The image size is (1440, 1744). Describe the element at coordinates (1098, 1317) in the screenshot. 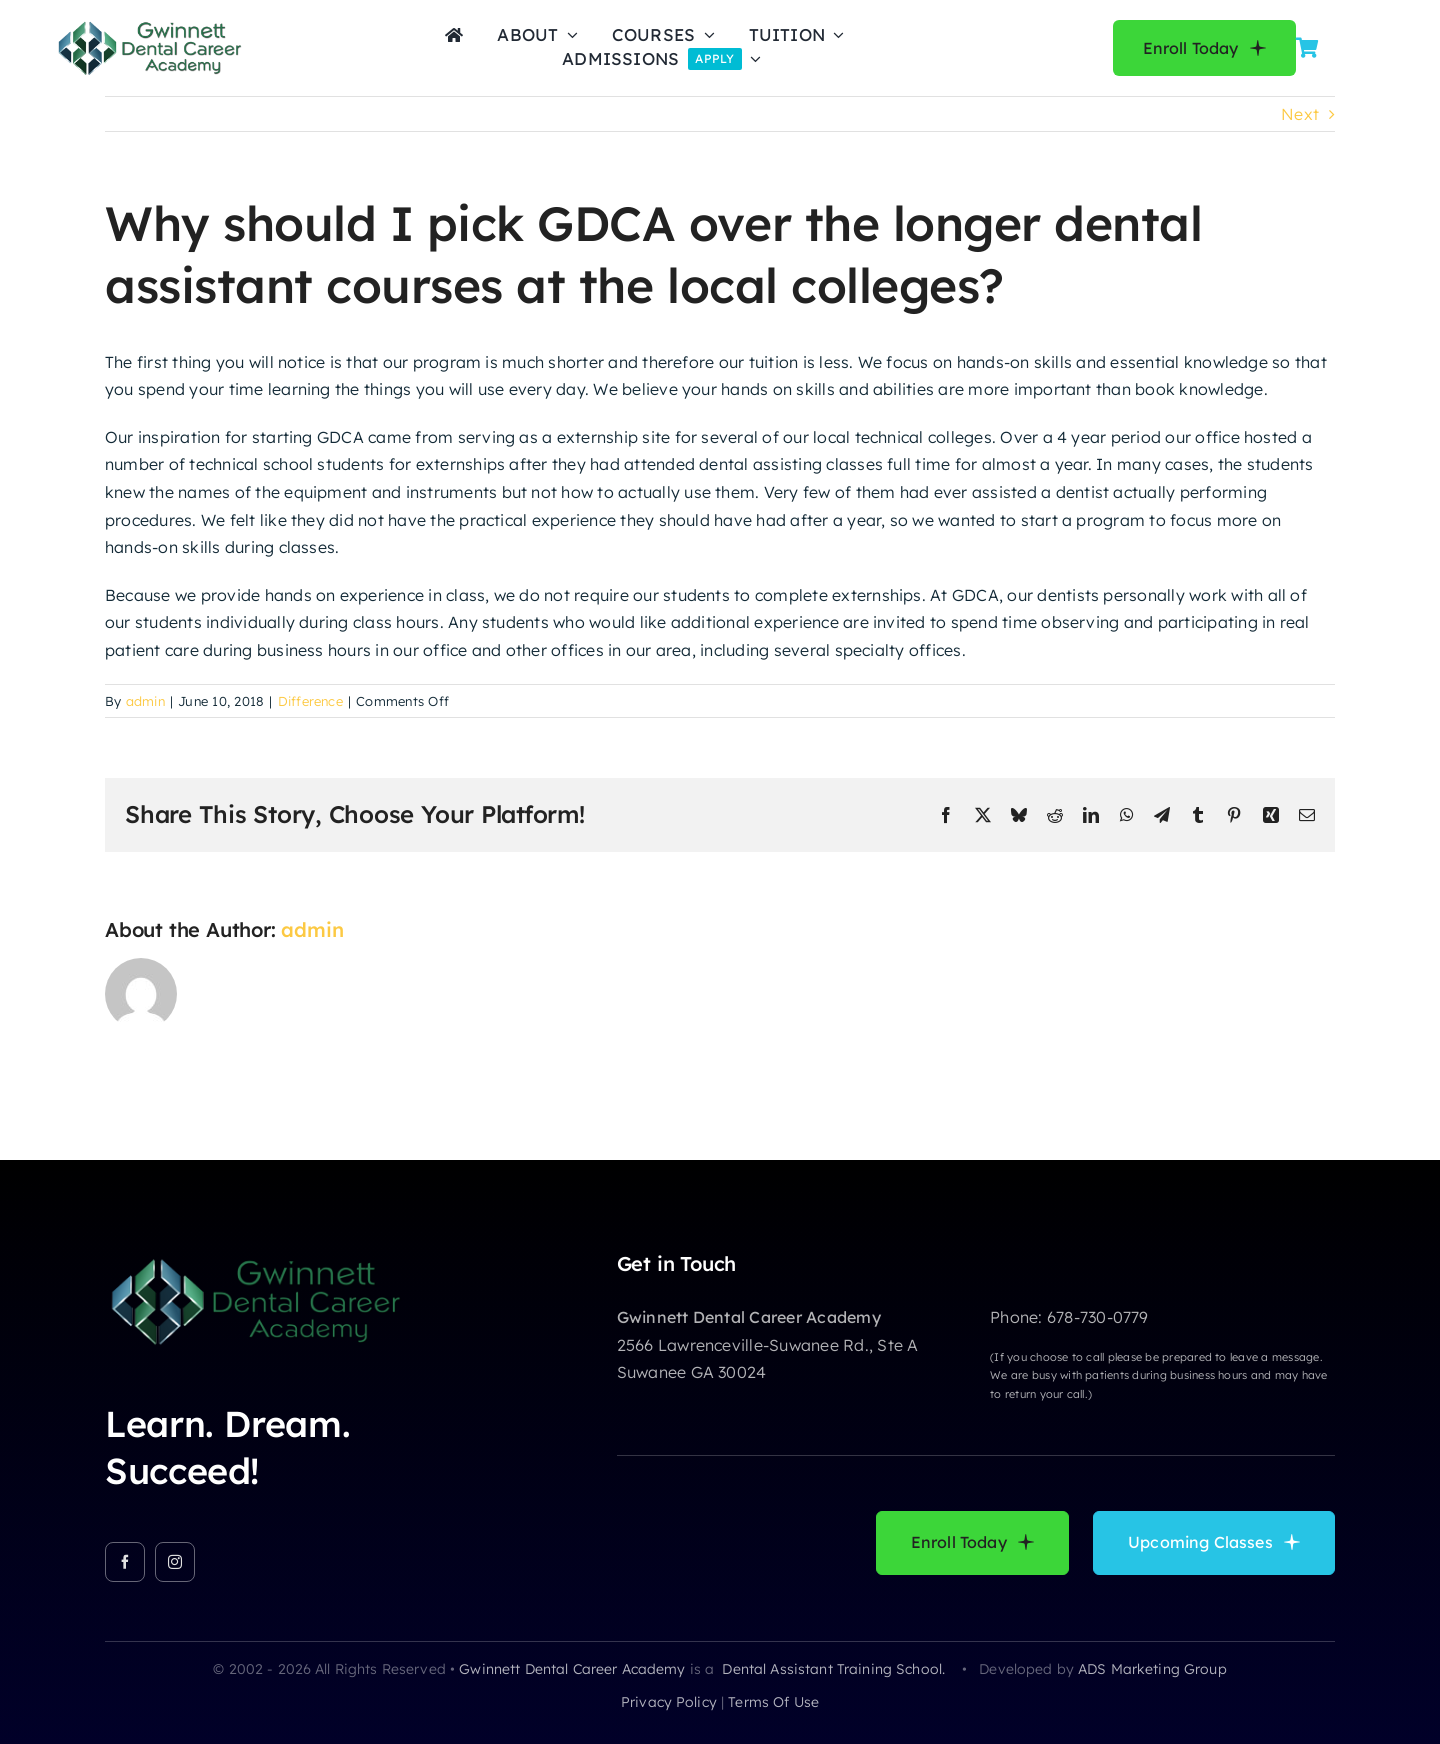

I see `678-730-0779` at that location.